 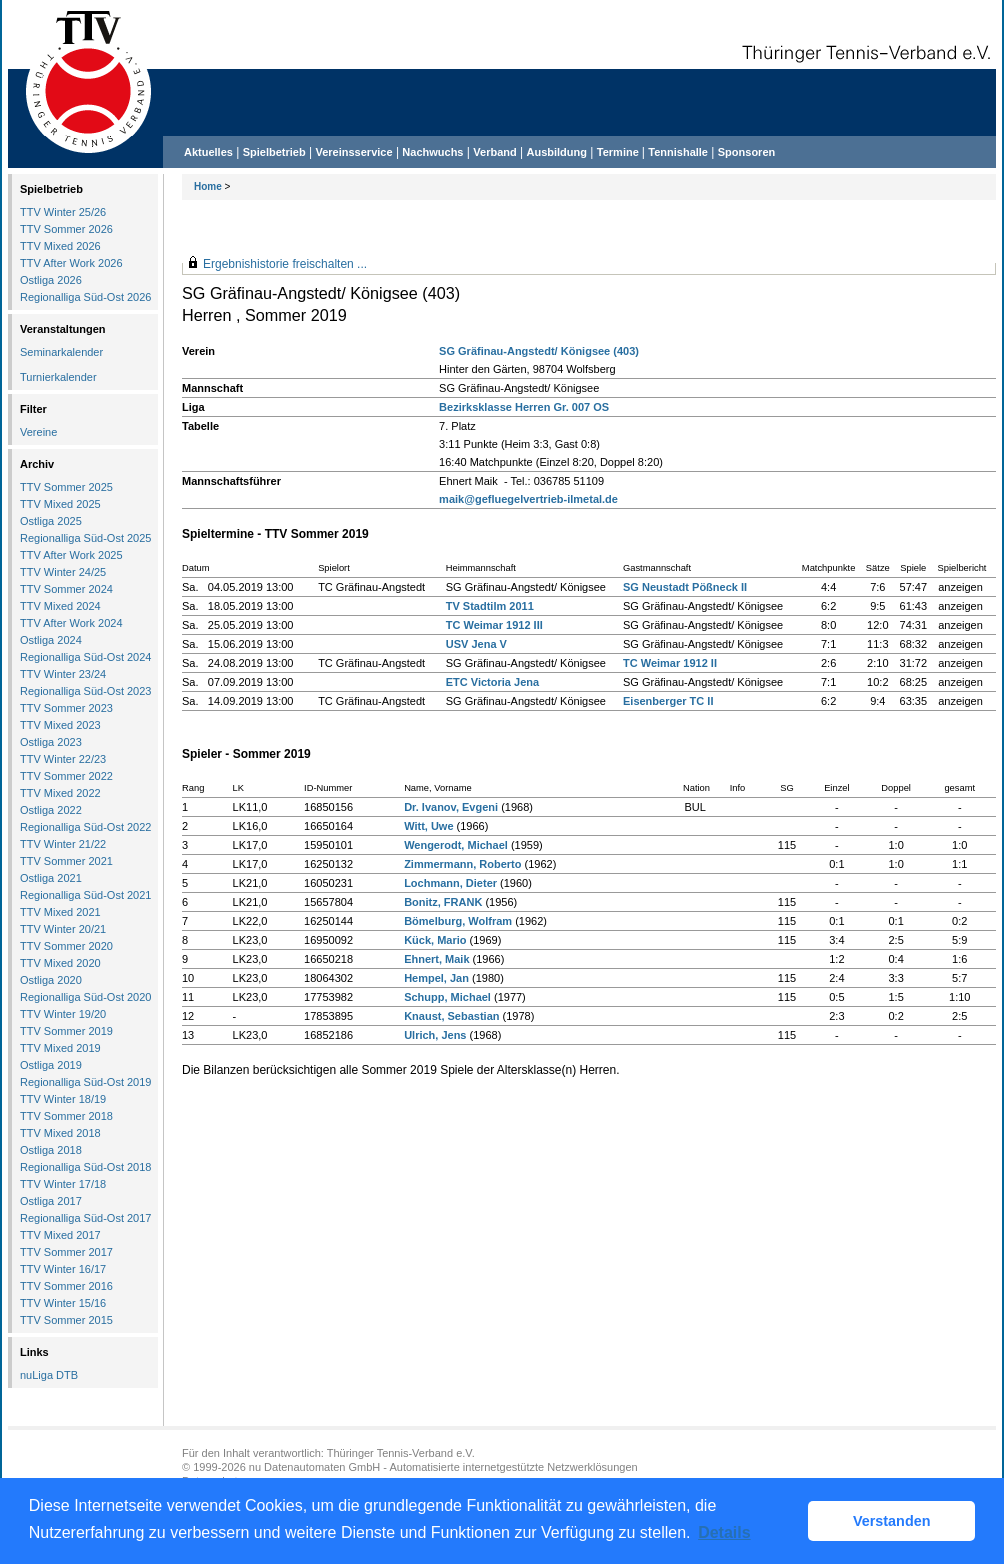 What do you see at coordinates (85, 538) in the screenshot?
I see `Regionalliga Süd-Ost 2025` at bounding box center [85, 538].